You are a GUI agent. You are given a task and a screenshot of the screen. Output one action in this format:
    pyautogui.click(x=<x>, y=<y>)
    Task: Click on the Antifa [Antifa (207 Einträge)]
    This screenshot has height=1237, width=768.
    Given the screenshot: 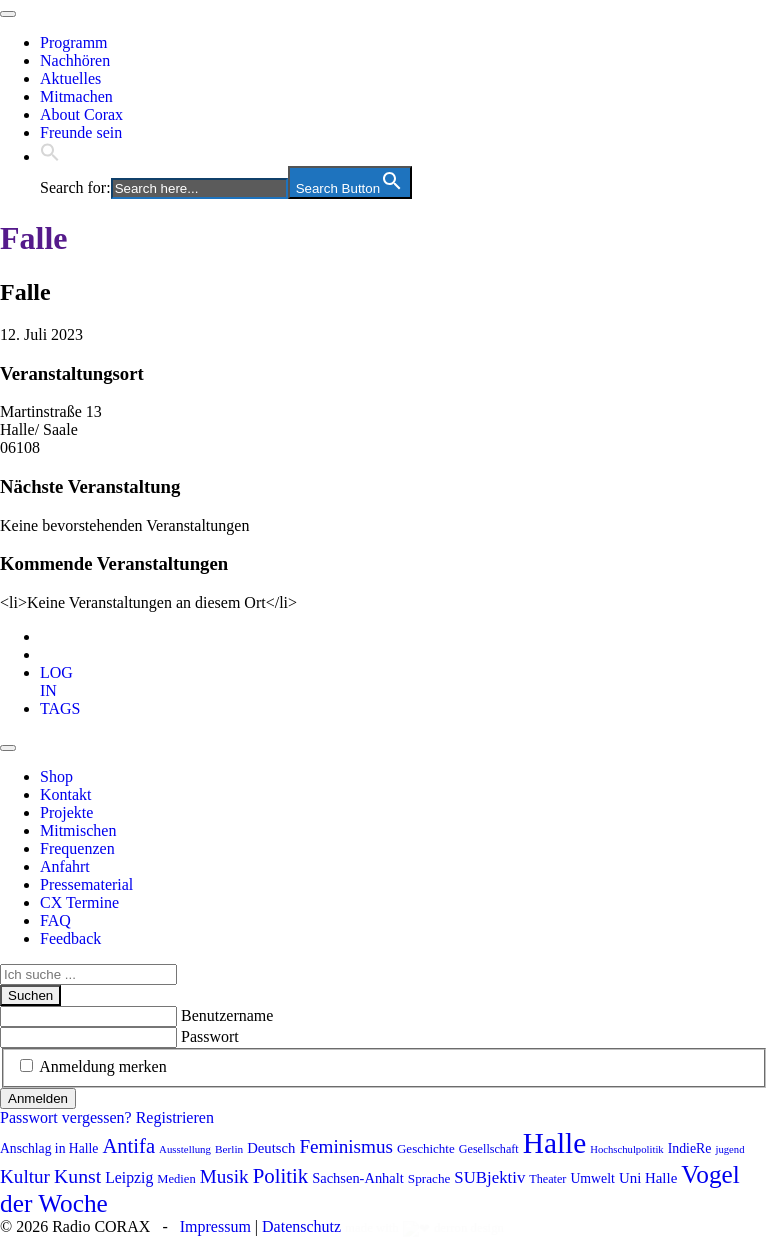 What is the action you would take?
    pyautogui.click(x=128, y=1146)
    